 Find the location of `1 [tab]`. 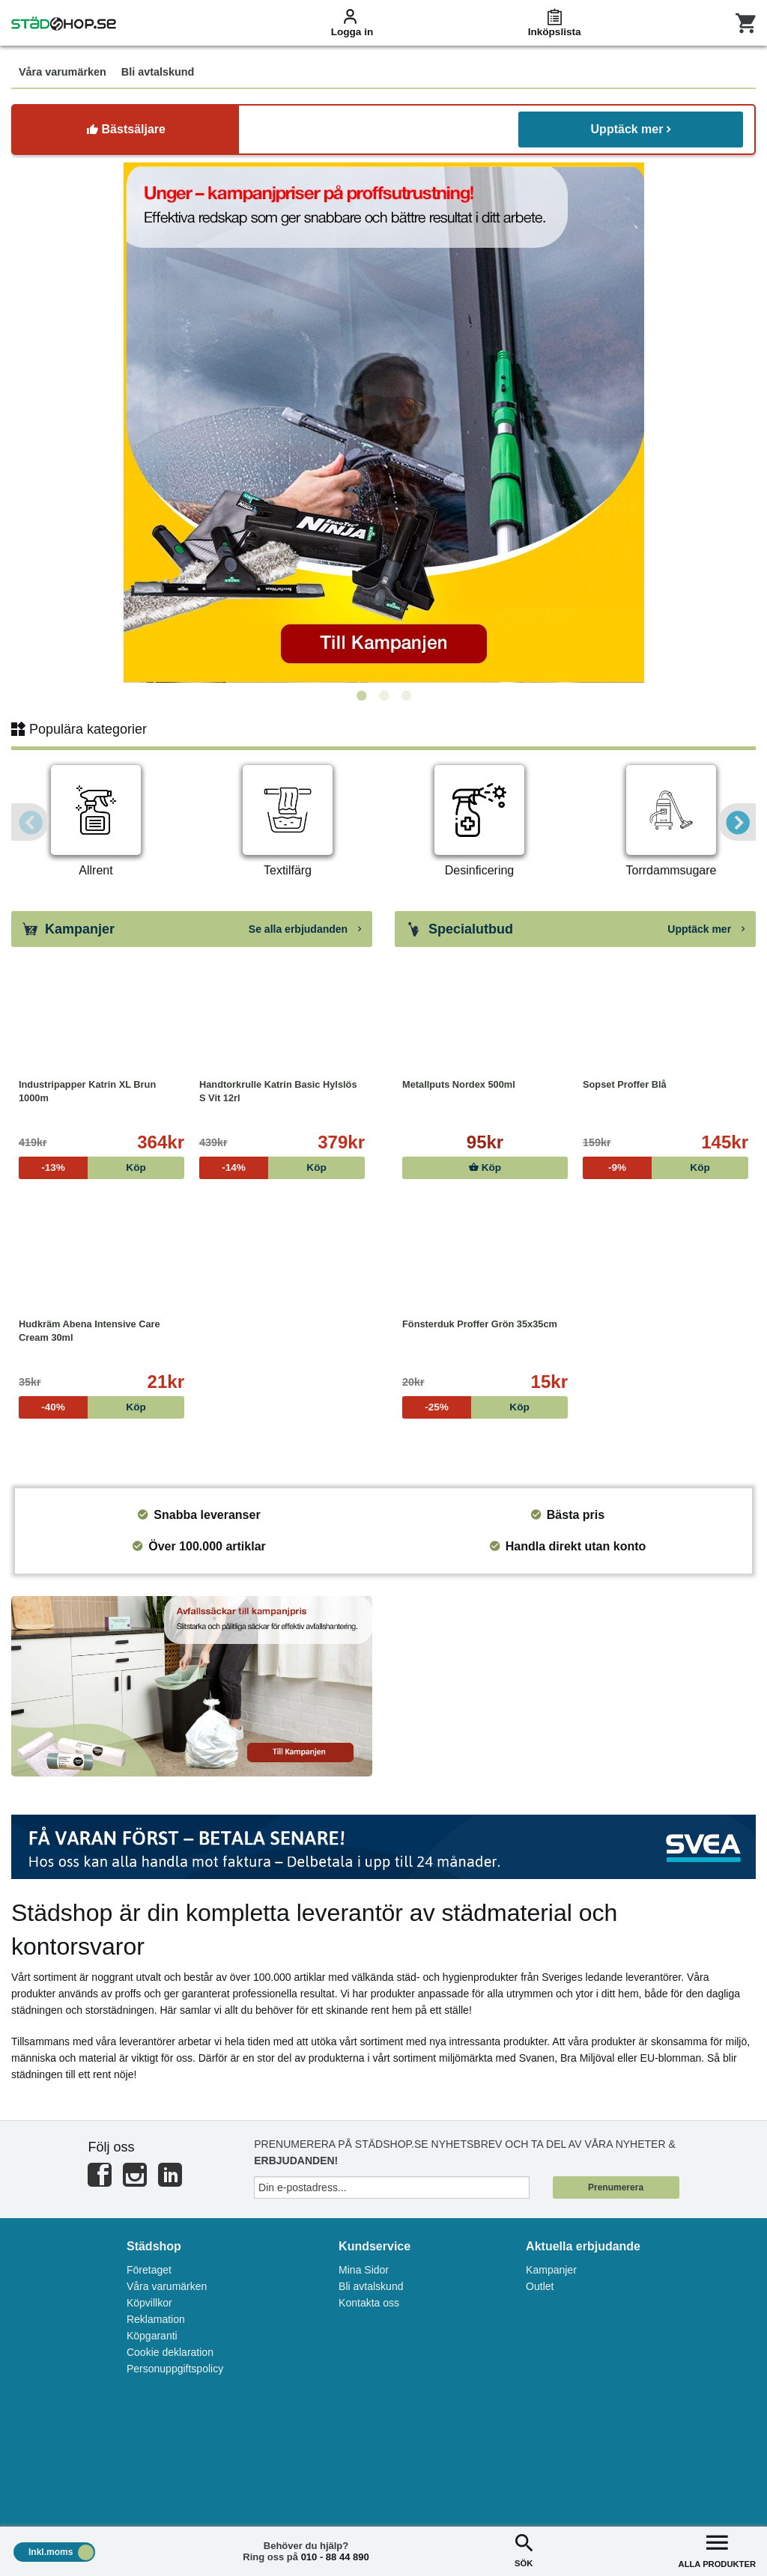

1 [tab] is located at coordinates (361, 696).